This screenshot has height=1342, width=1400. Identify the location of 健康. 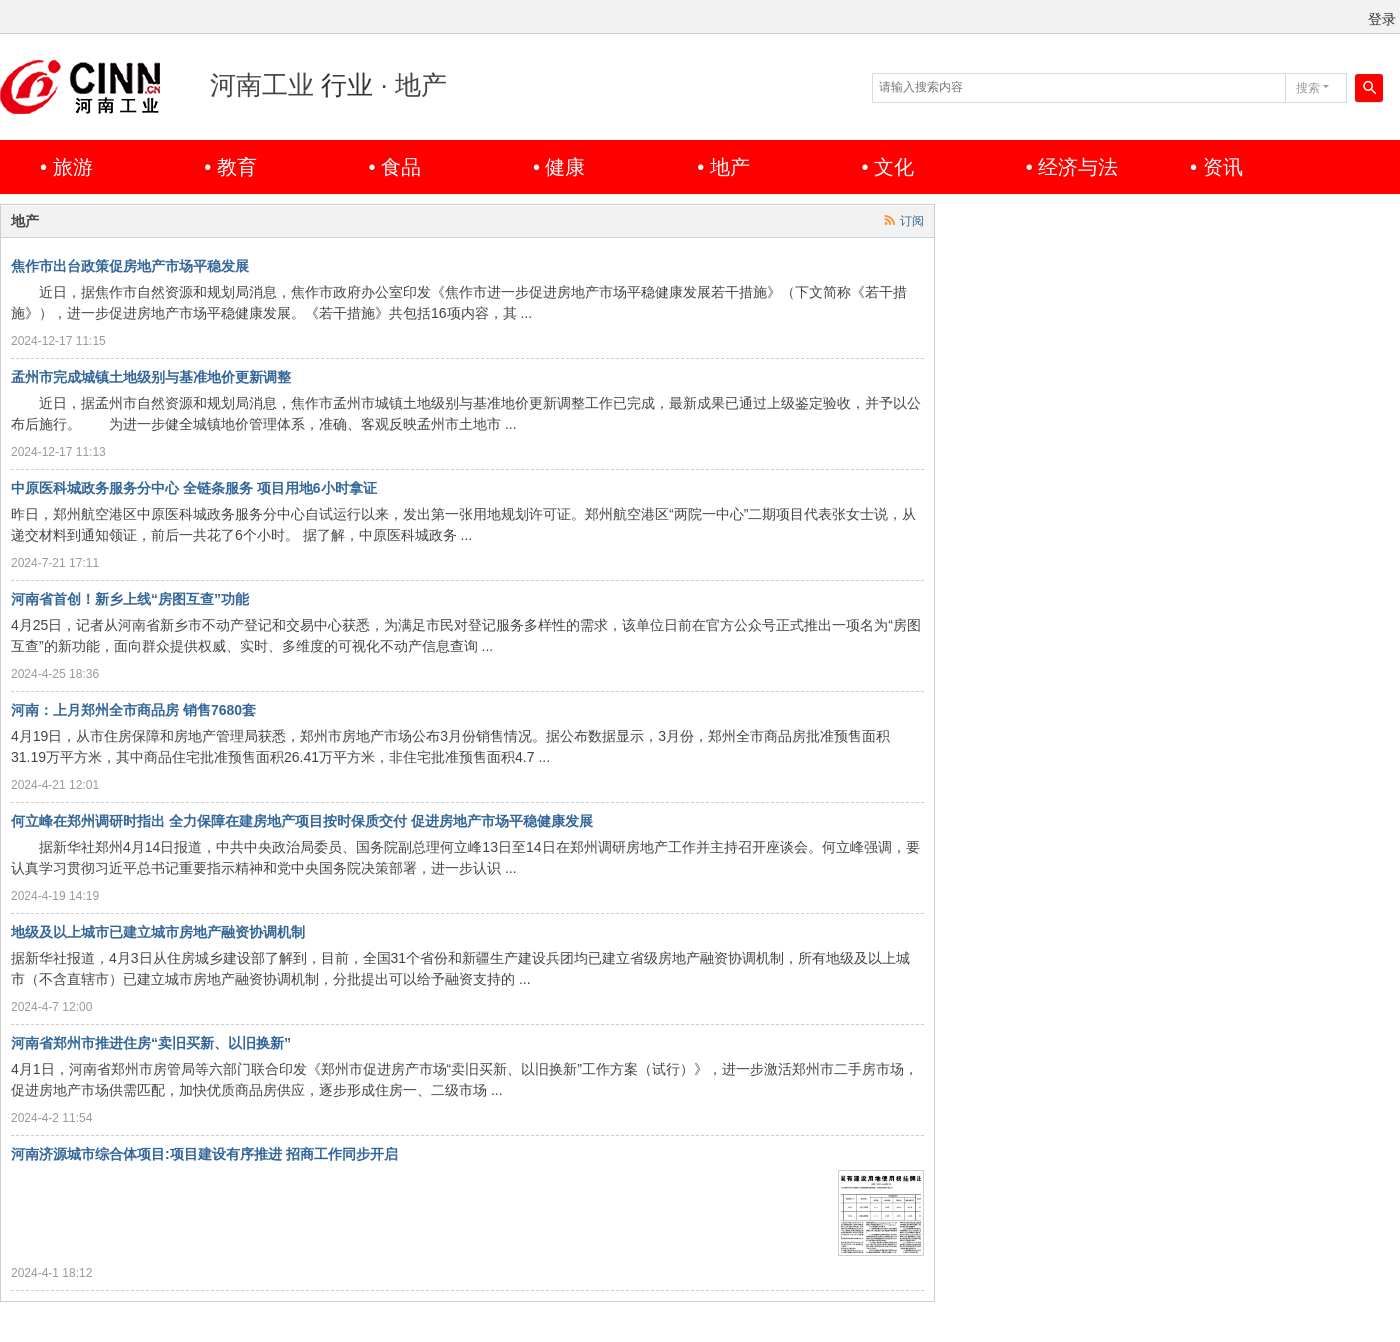
(565, 167).